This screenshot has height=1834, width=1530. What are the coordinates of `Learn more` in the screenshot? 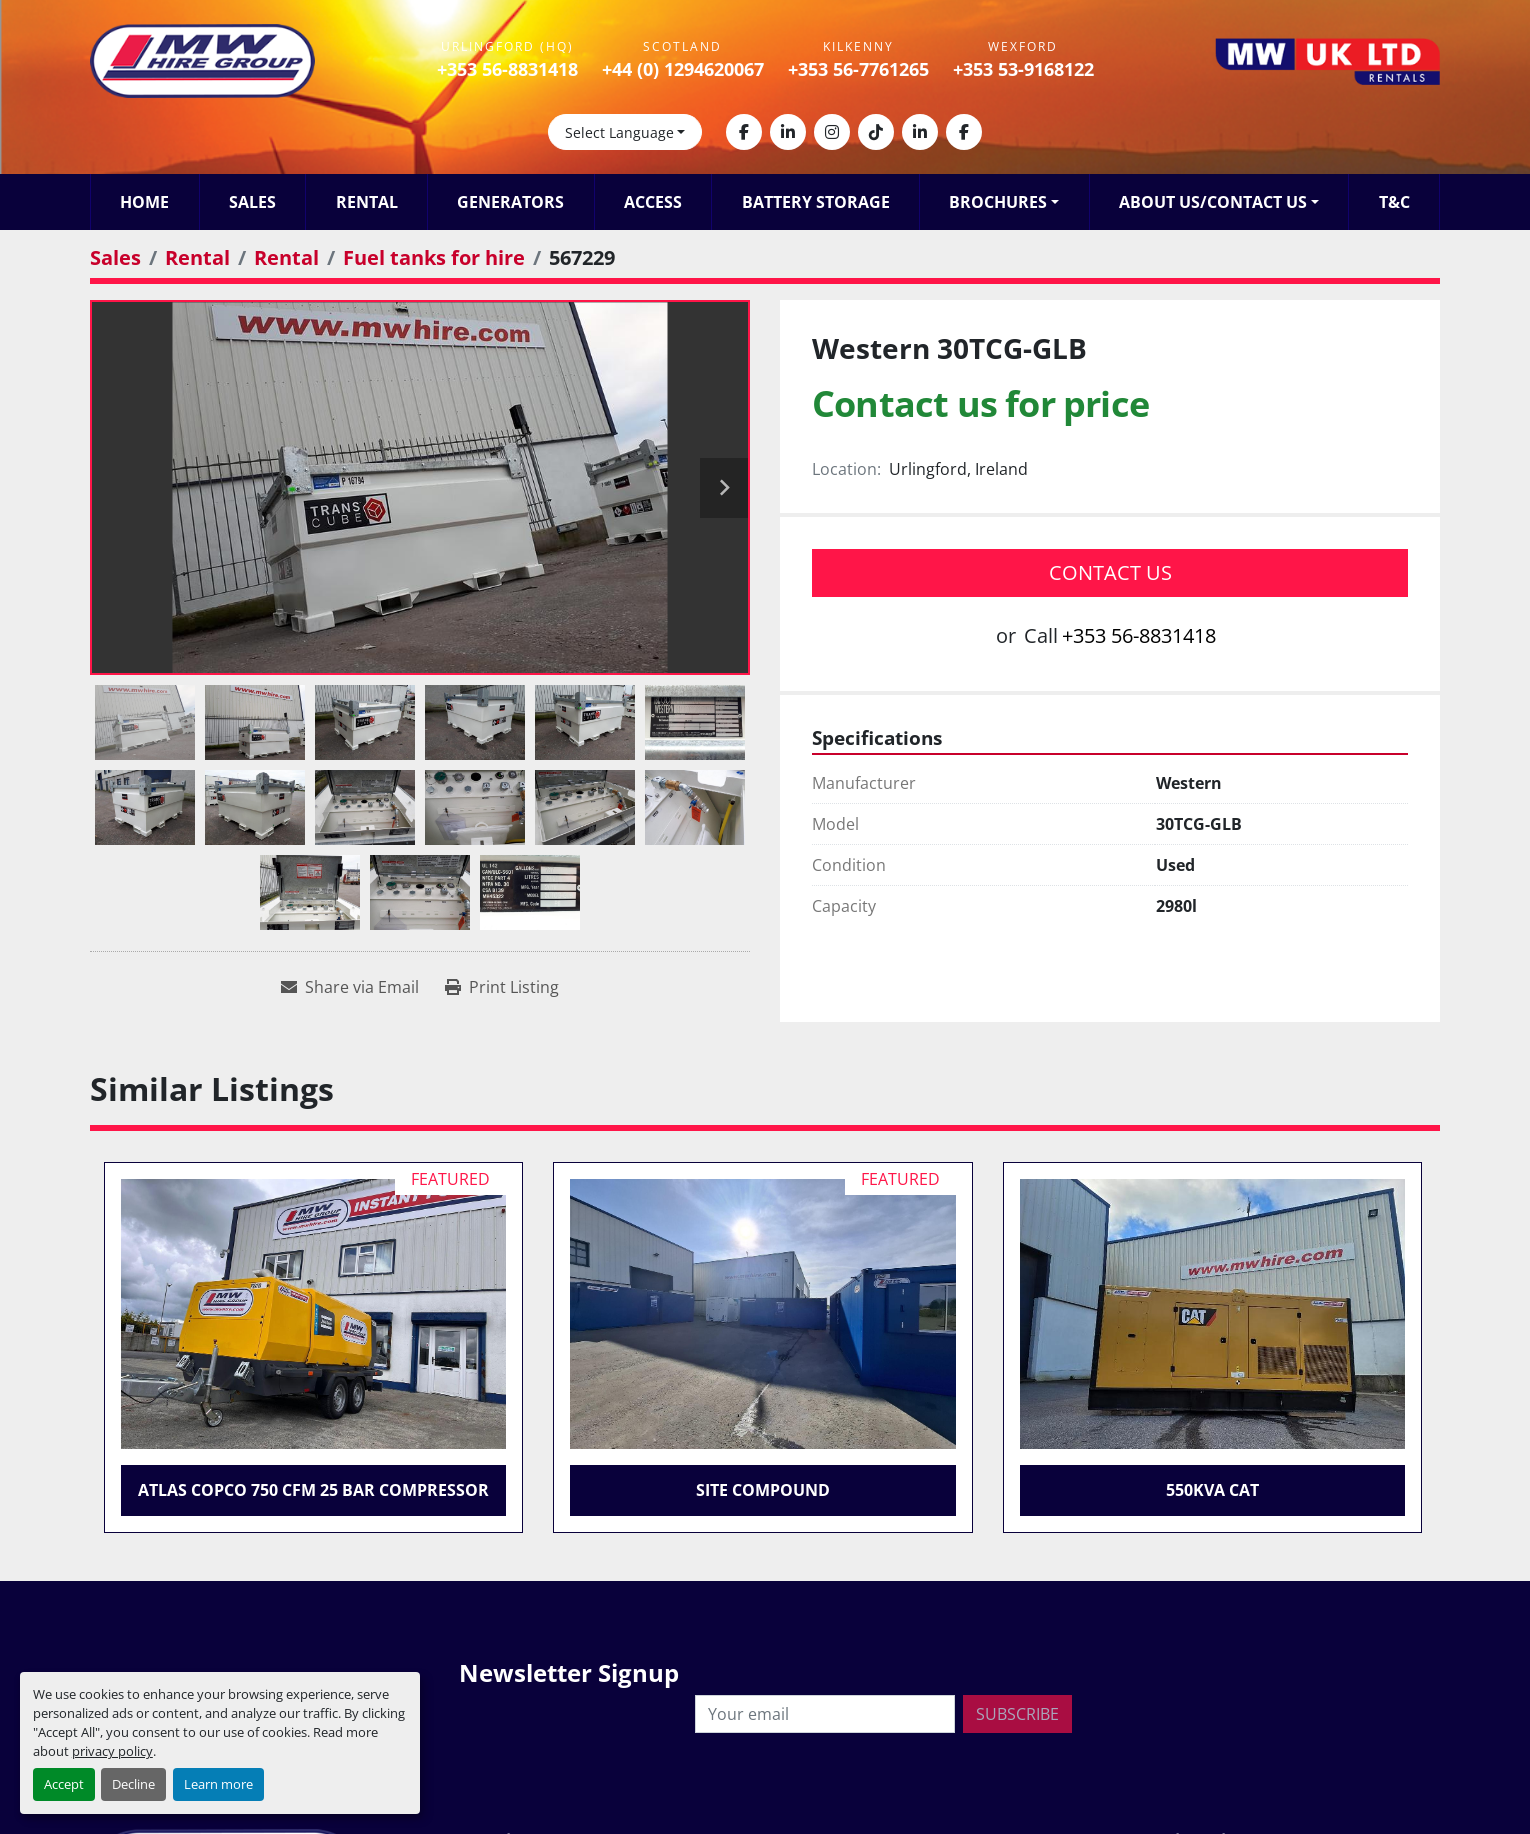 It's located at (218, 1784).